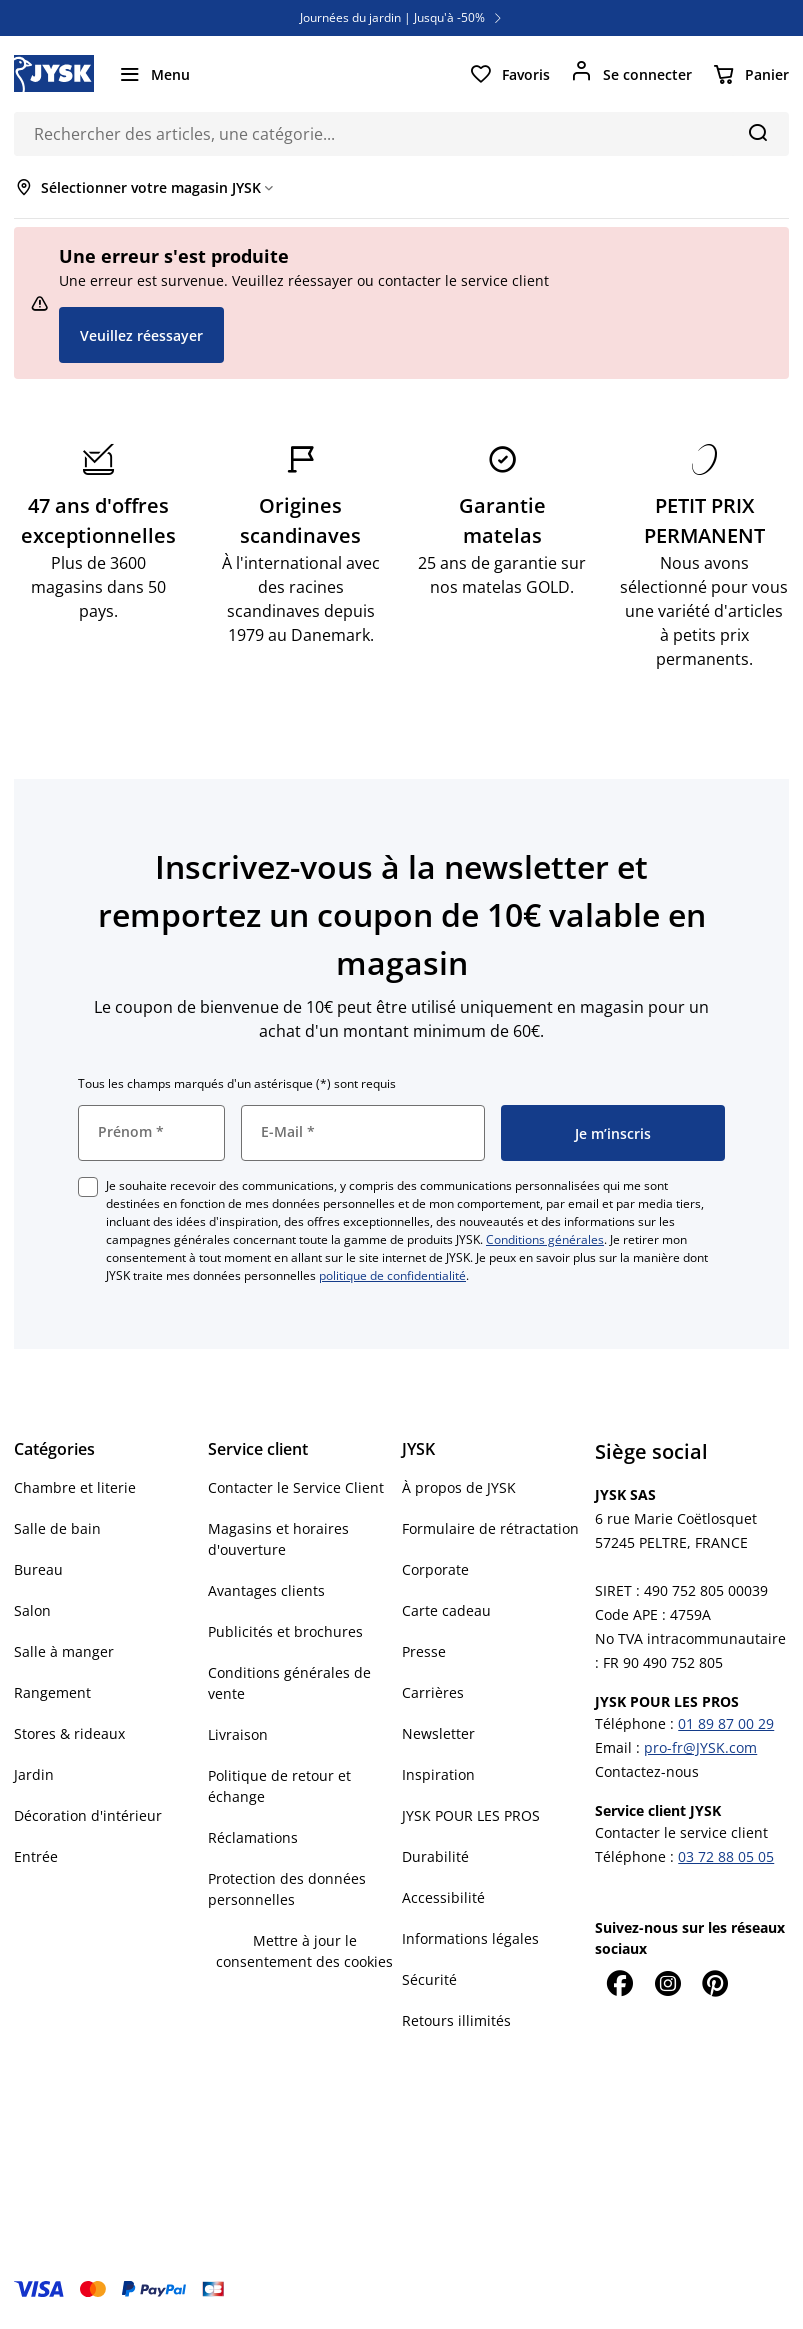 This screenshot has height=2329, width=803. I want to click on [Instagram], so click(667, 1983).